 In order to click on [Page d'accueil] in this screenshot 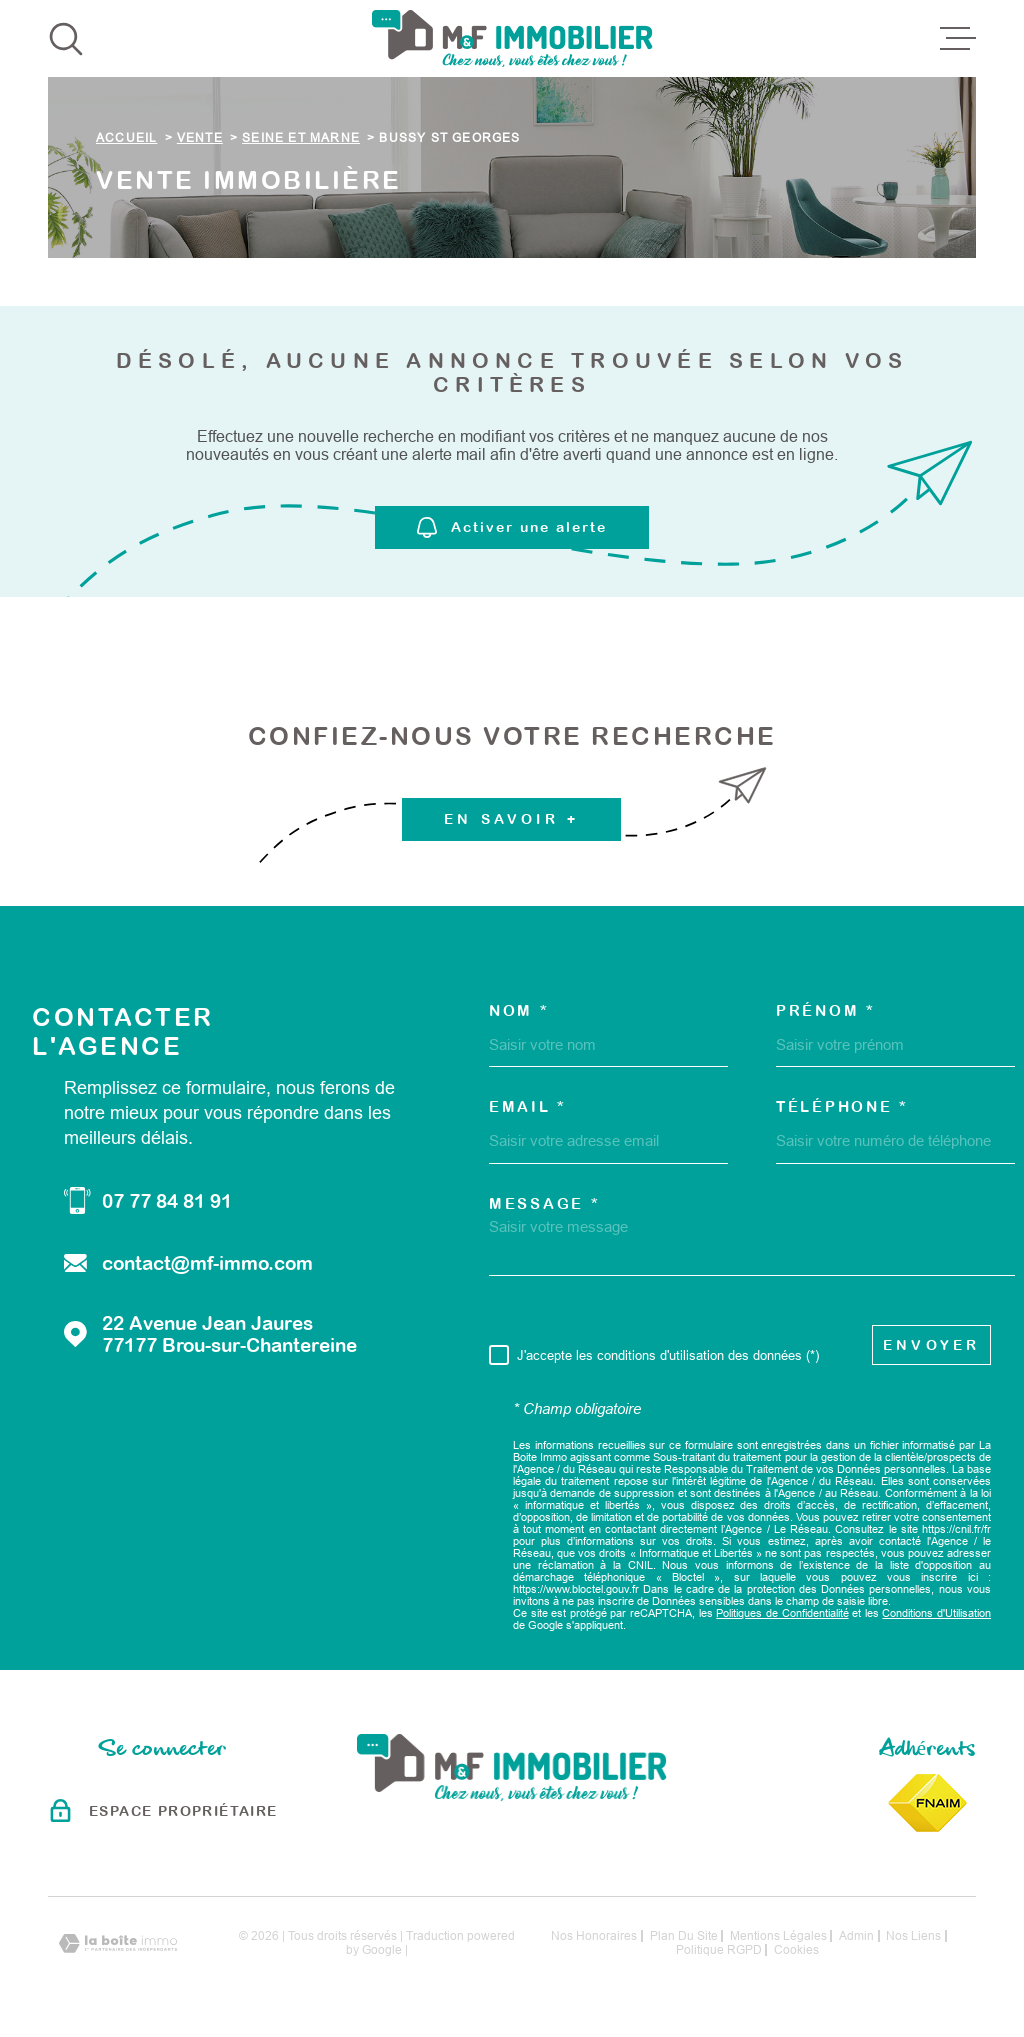, I will do `click(512, 38)`.